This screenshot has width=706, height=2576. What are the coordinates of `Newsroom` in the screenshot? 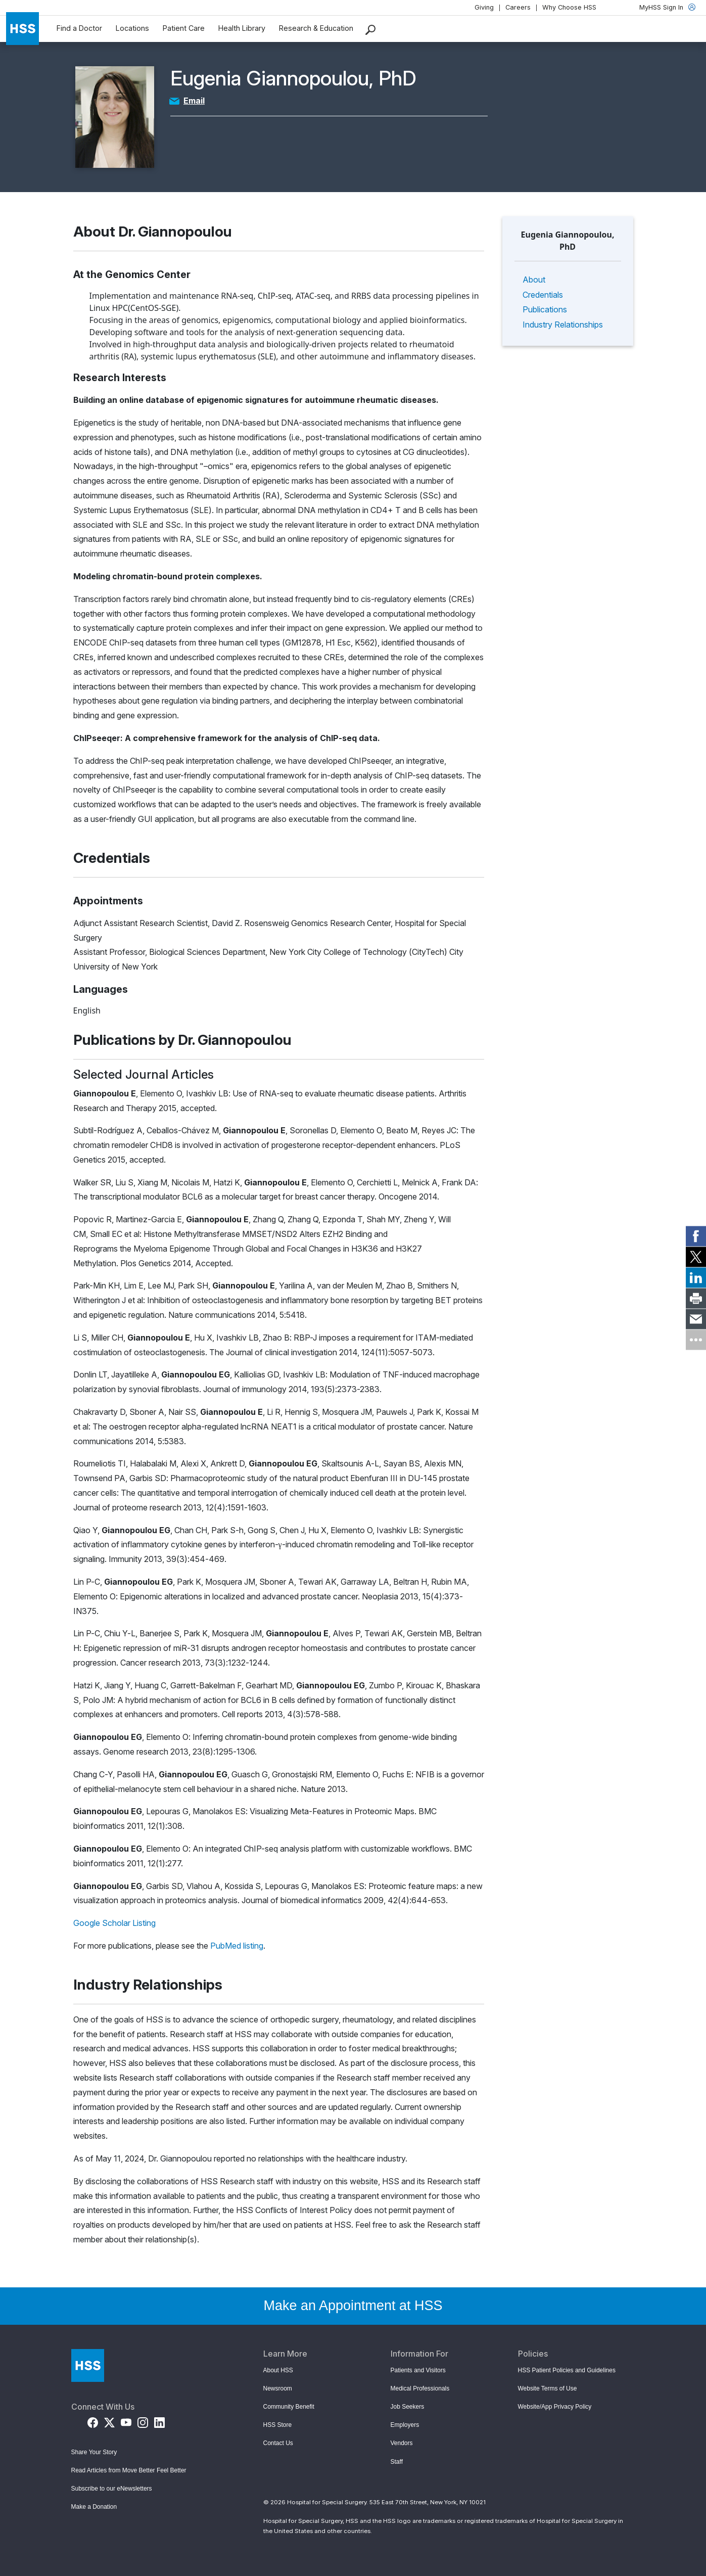 It's located at (277, 2388).